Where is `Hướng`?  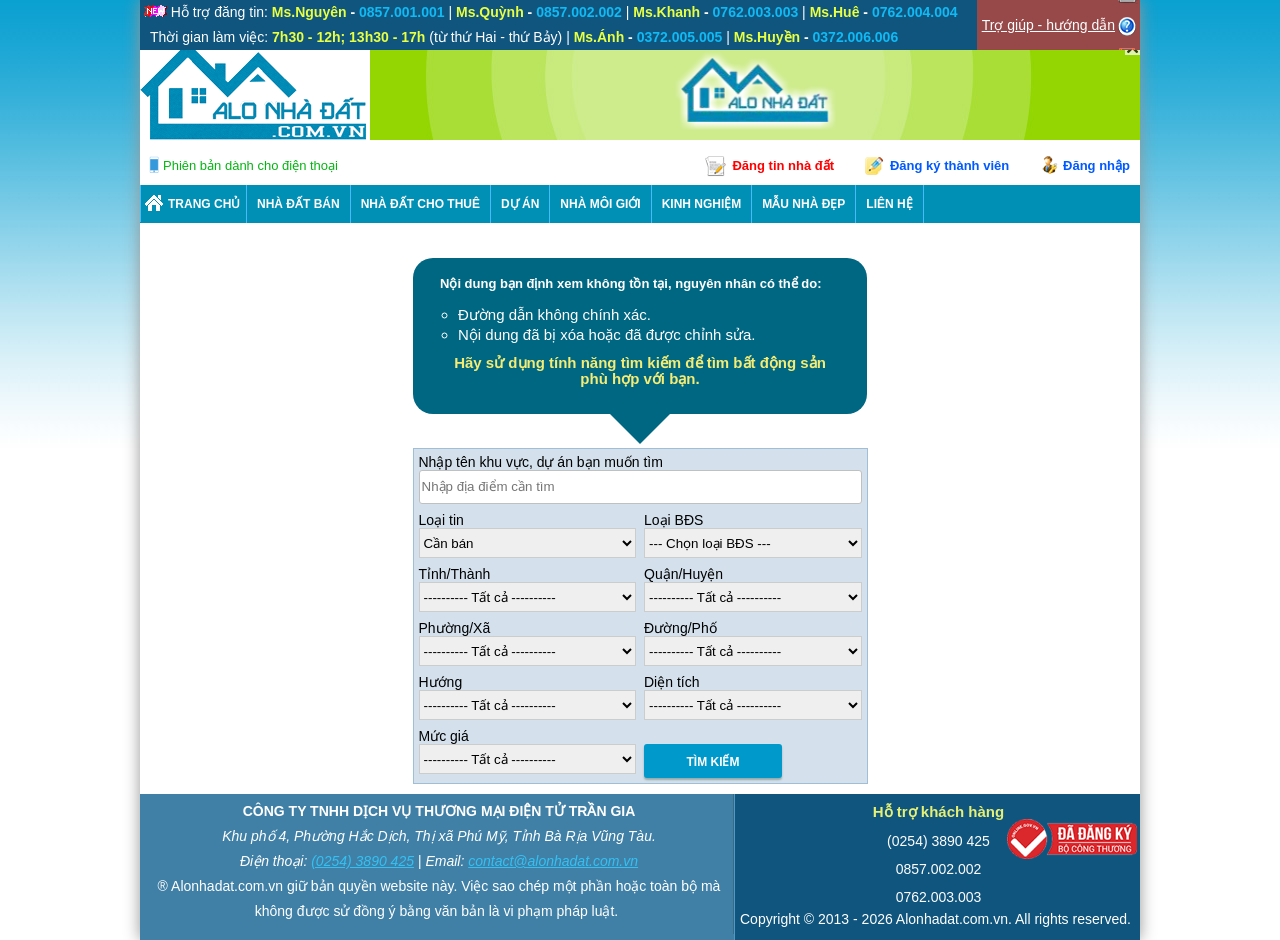 Hướng is located at coordinates (441, 682).